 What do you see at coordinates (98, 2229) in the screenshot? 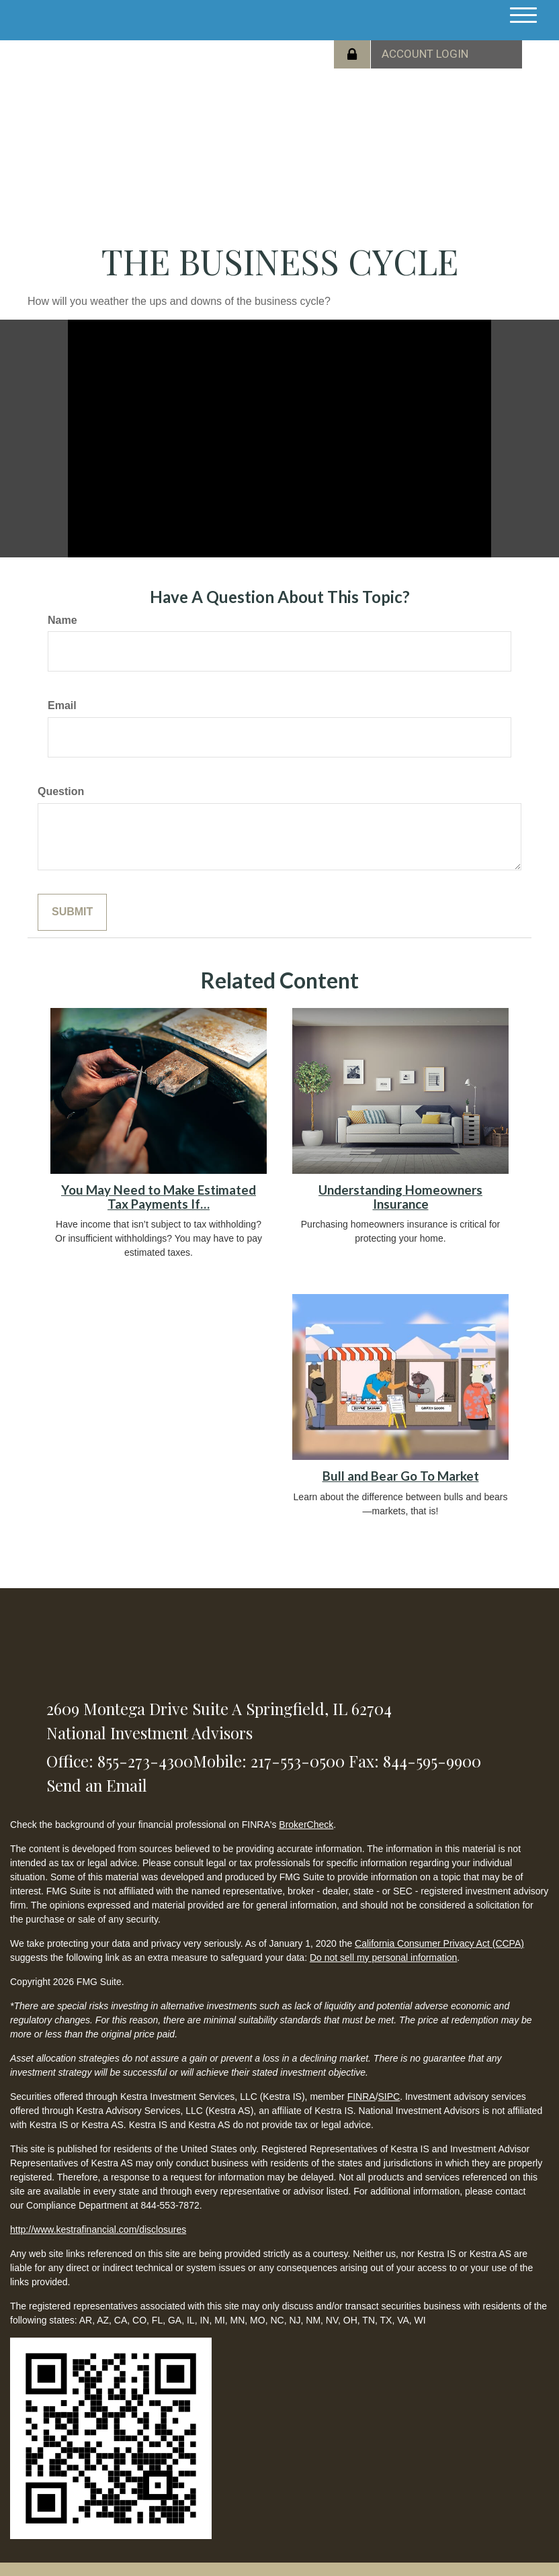
I see `http://www.kestrafinancial.com/disclosures` at bounding box center [98, 2229].